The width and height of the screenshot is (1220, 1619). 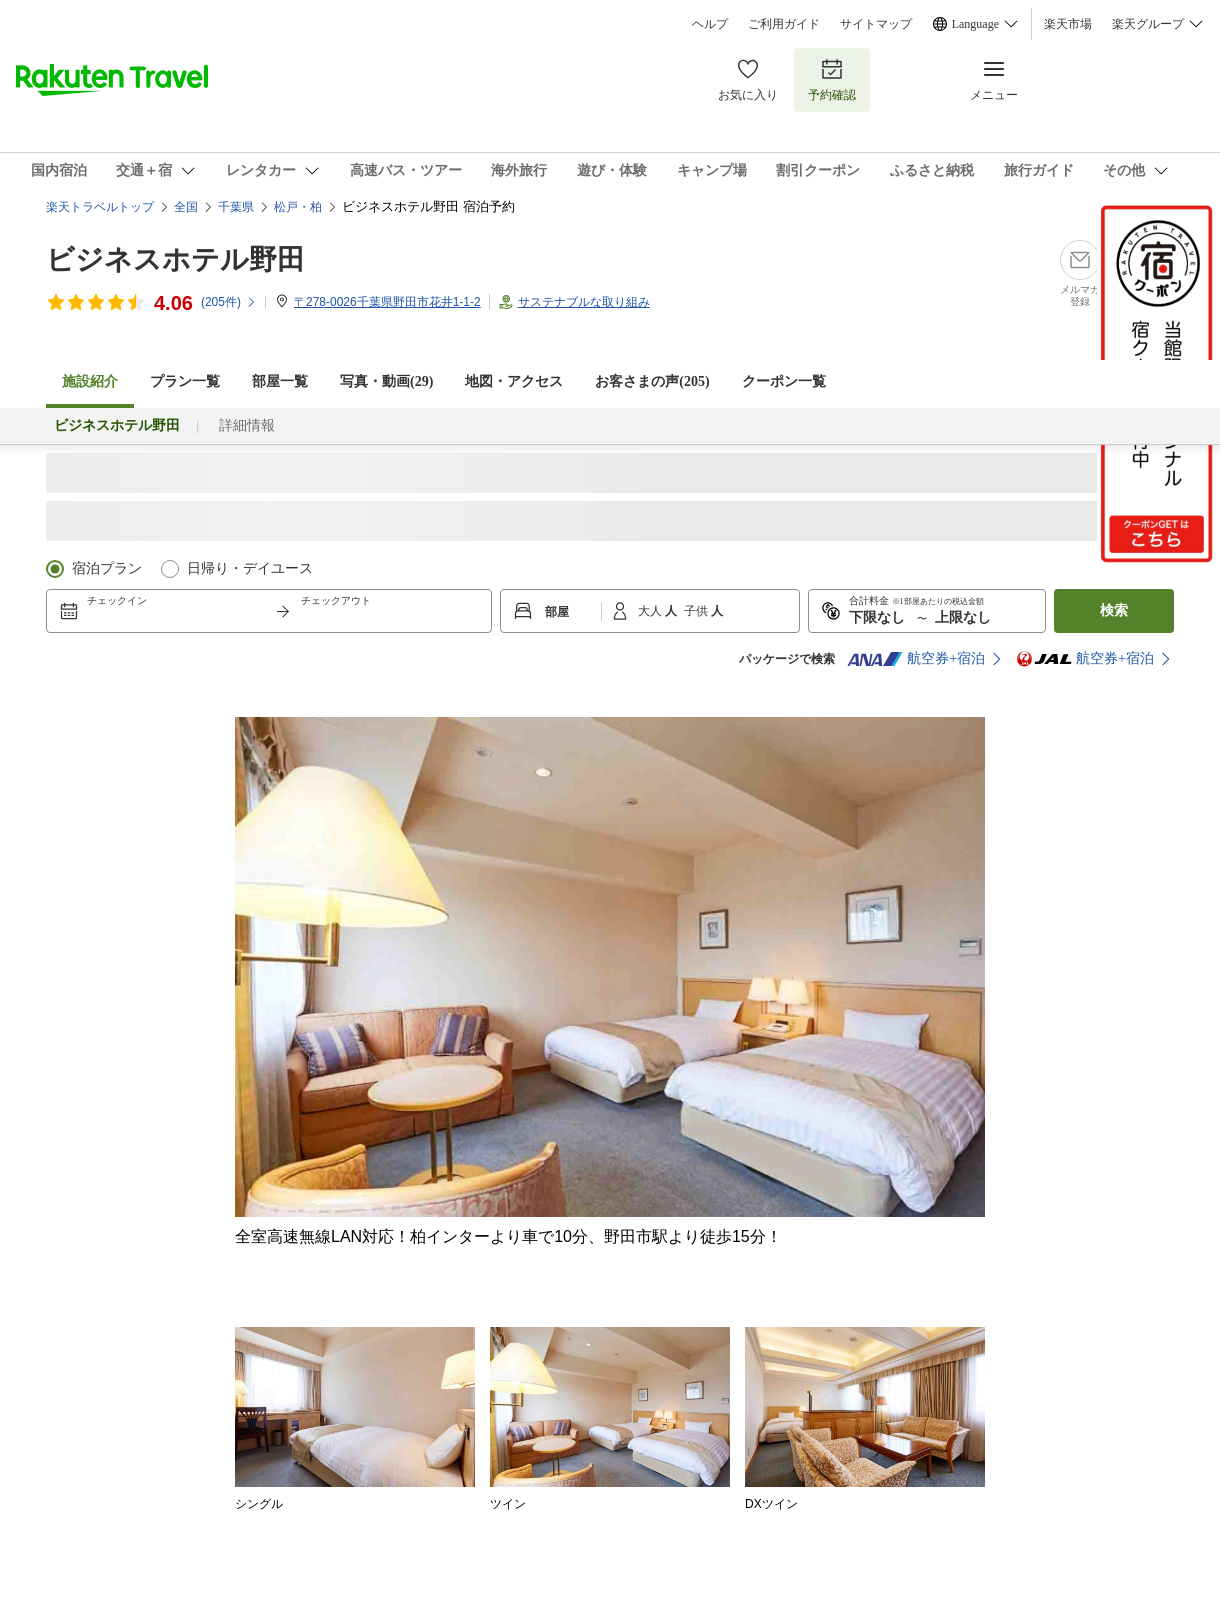 I want to click on ヘルプ, so click(x=710, y=24).